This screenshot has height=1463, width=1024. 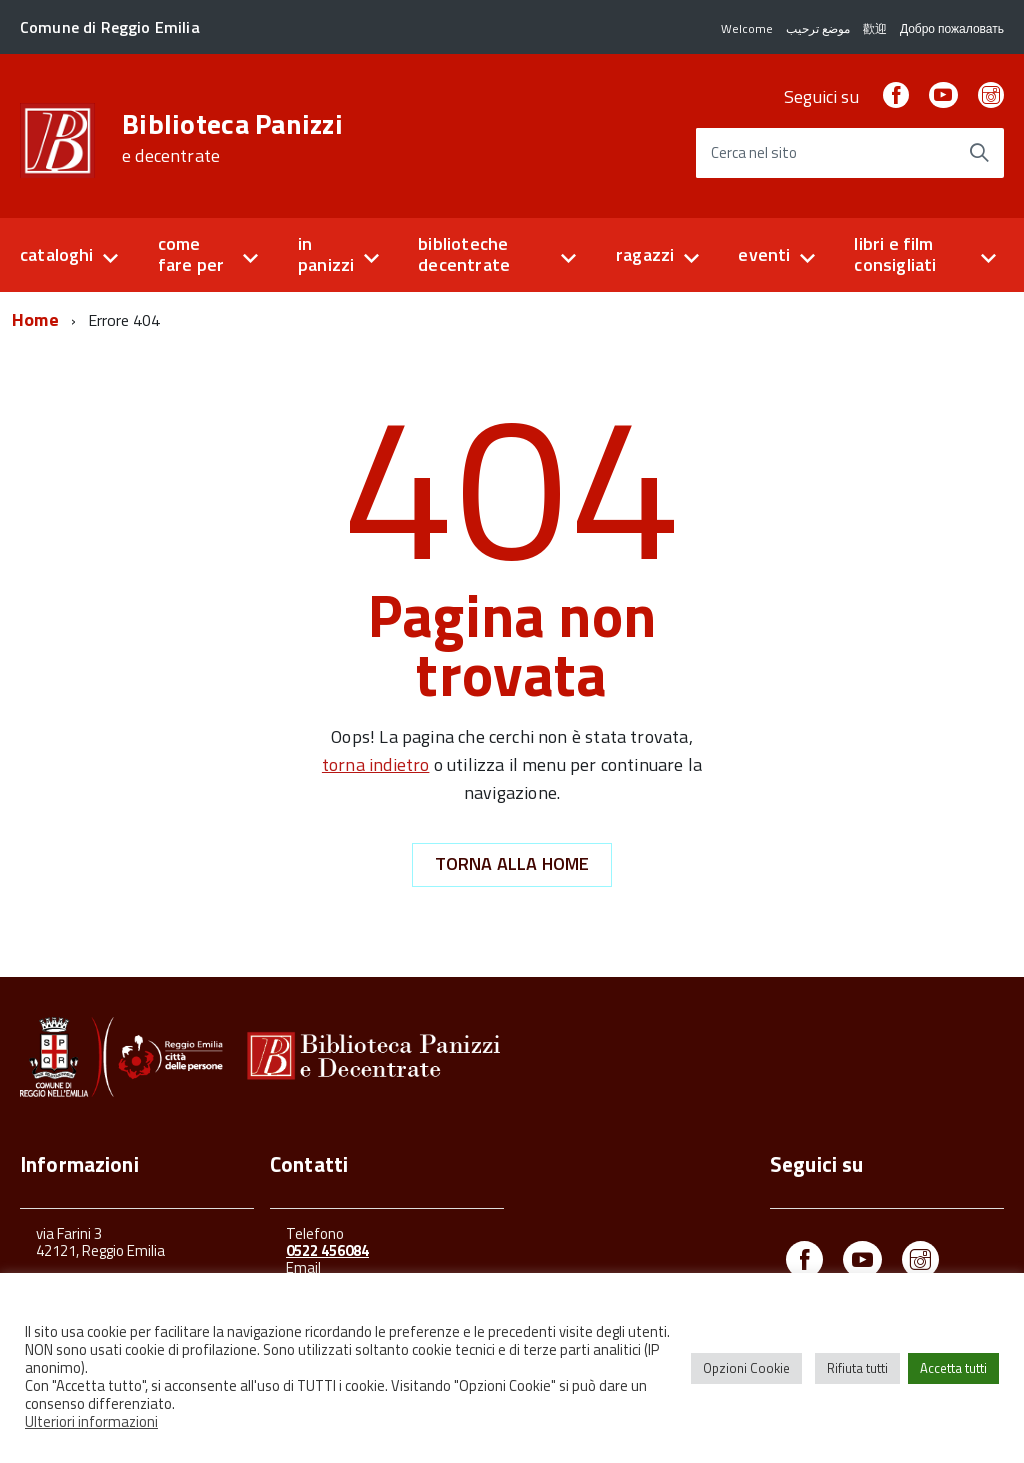 What do you see at coordinates (512, 863) in the screenshot?
I see `Torna alla Home` at bounding box center [512, 863].